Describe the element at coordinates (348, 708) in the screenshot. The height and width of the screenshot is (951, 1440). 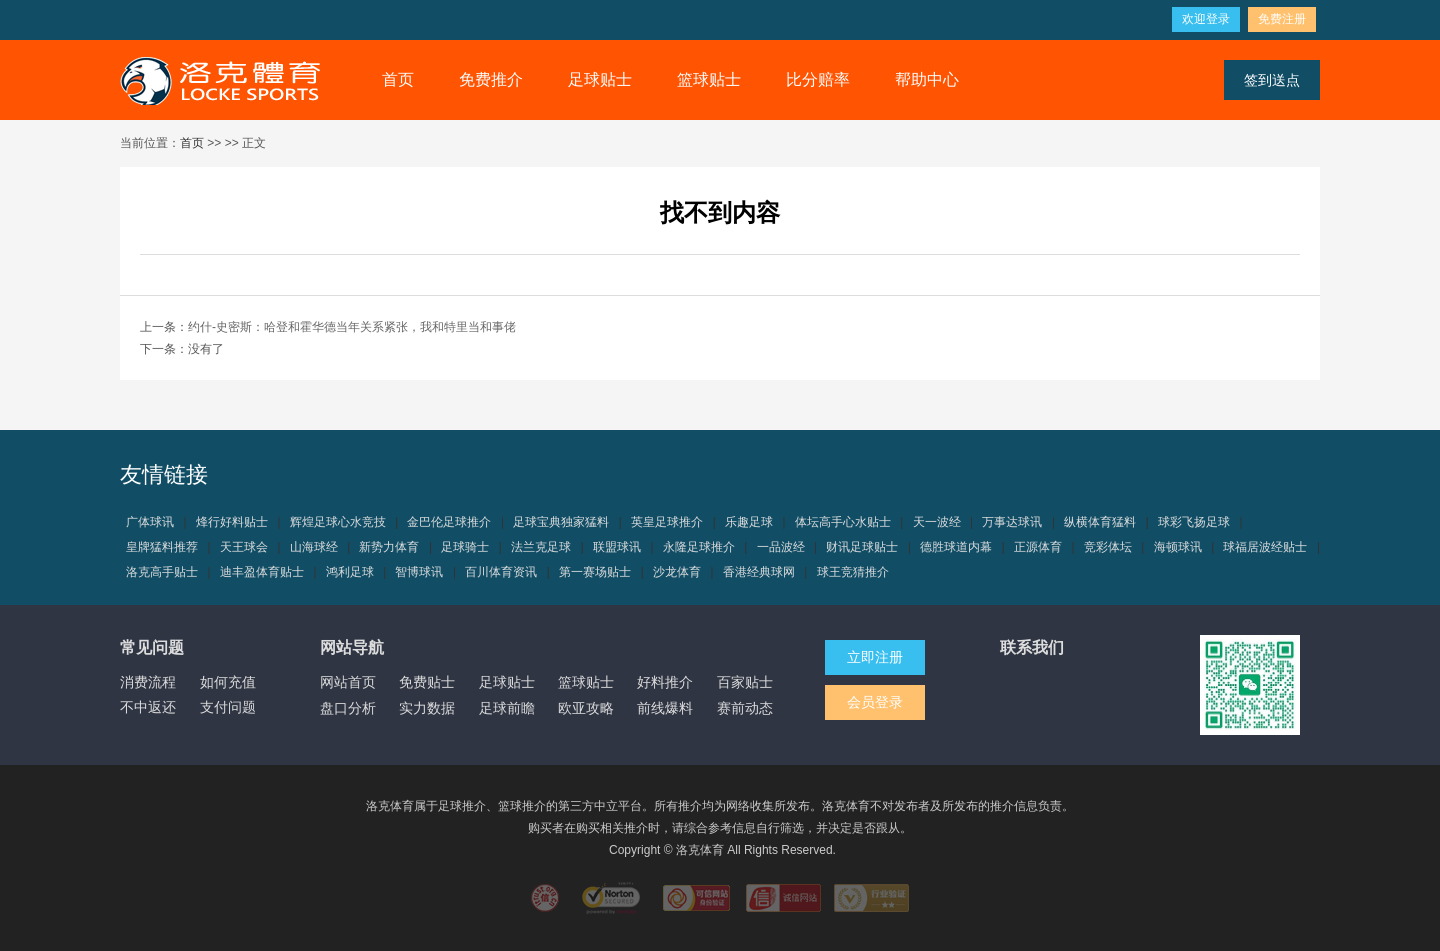
I see `盘口分析` at that location.